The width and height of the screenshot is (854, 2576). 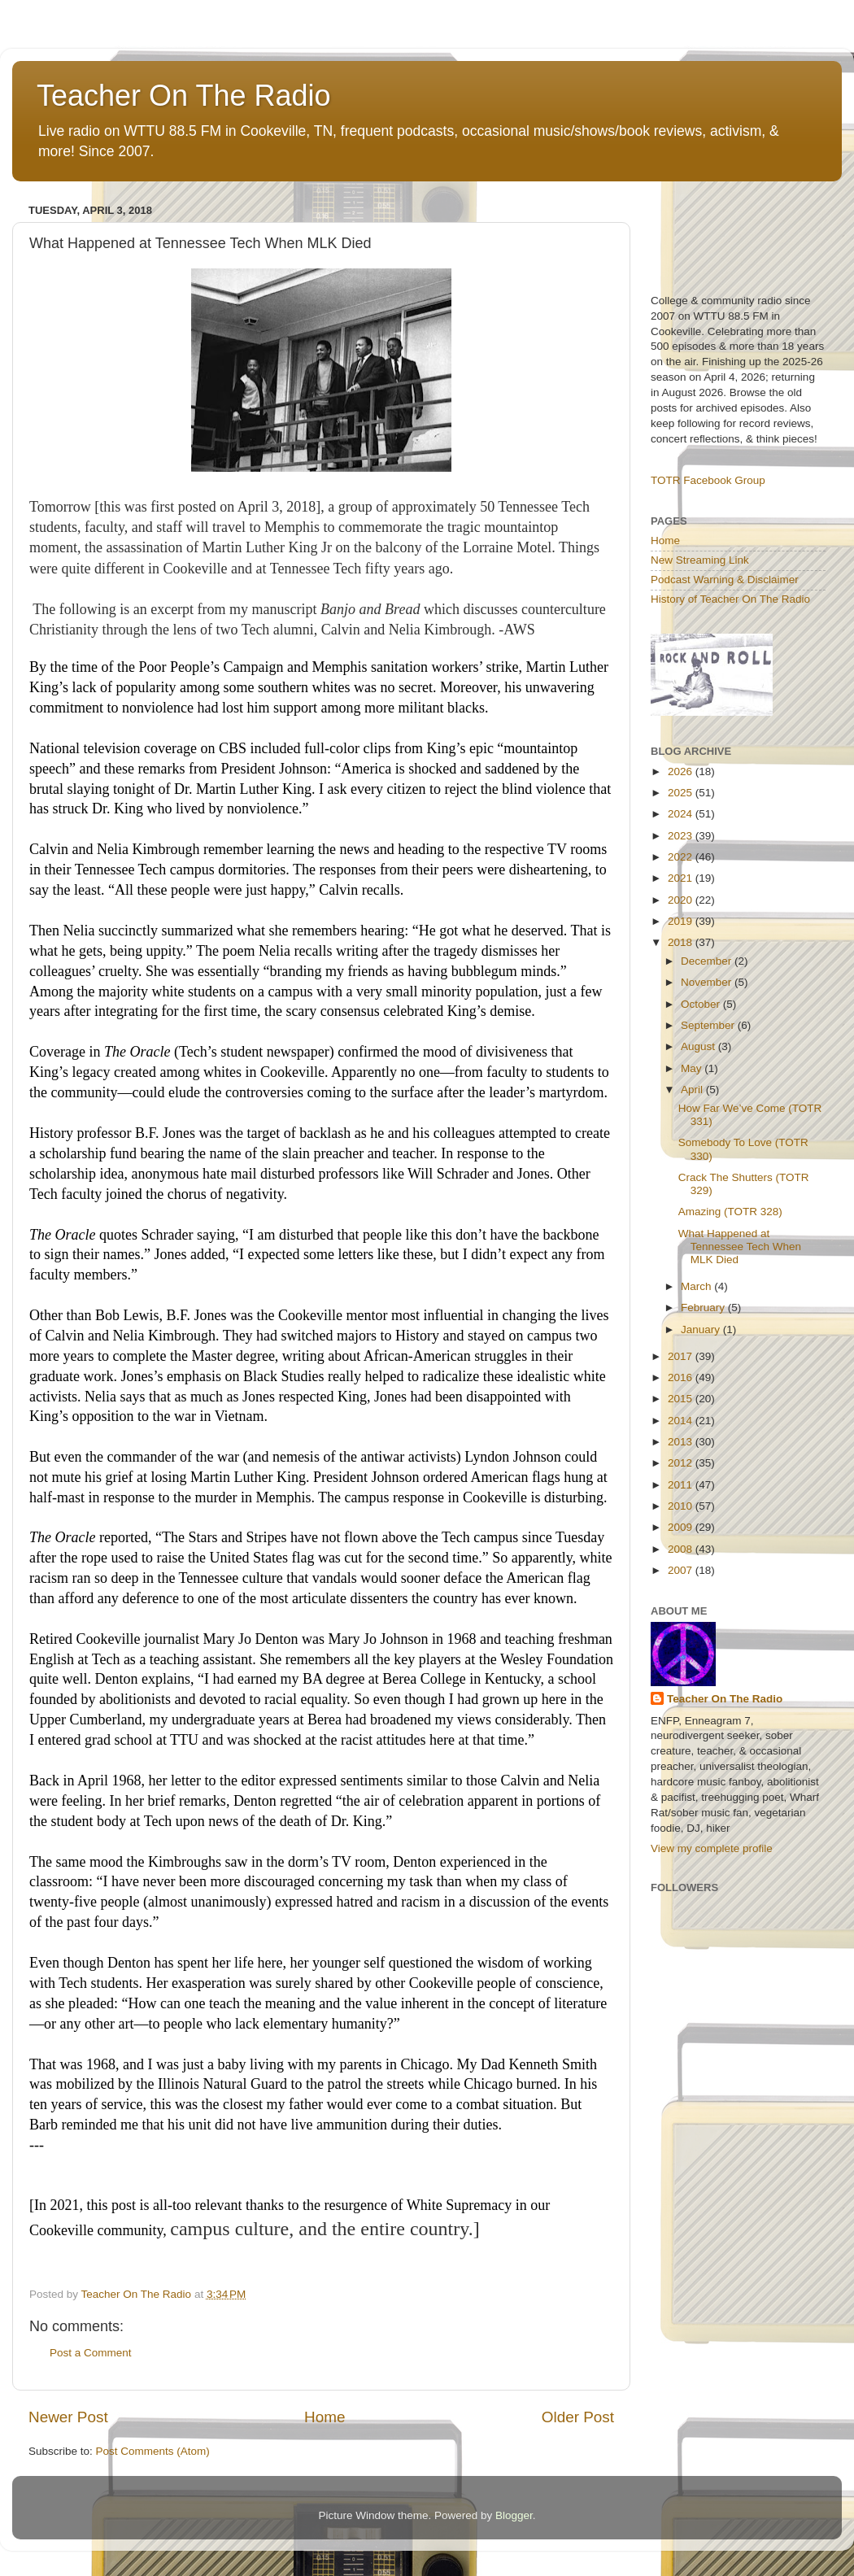 What do you see at coordinates (681, 1356) in the screenshot?
I see `2017` at bounding box center [681, 1356].